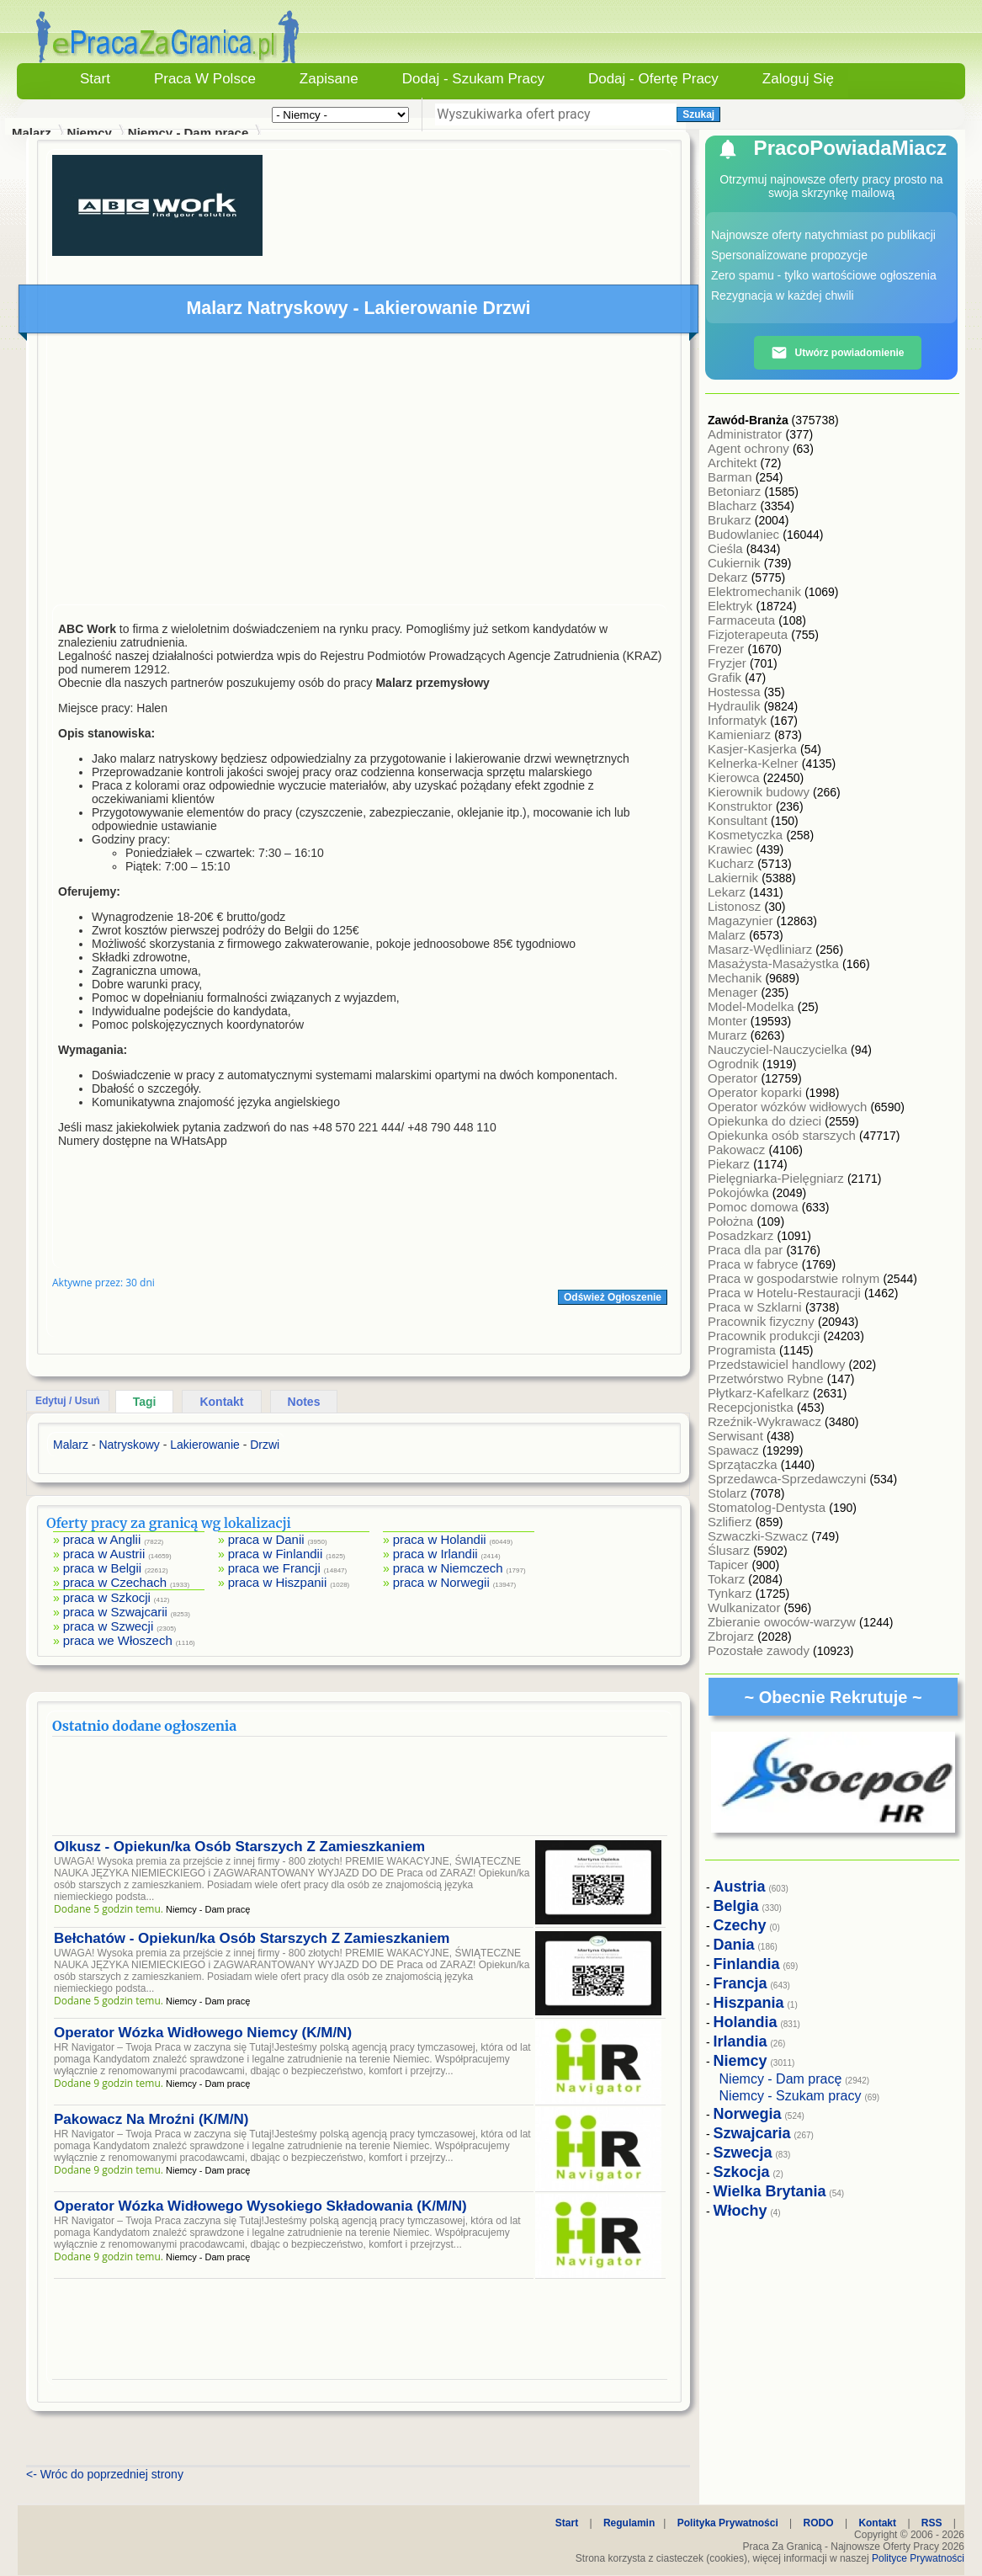 The width and height of the screenshot is (982, 2576). What do you see at coordinates (778, 1364) in the screenshot?
I see `Przedstawiciel handlowy` at bounding box center [778, 1364].